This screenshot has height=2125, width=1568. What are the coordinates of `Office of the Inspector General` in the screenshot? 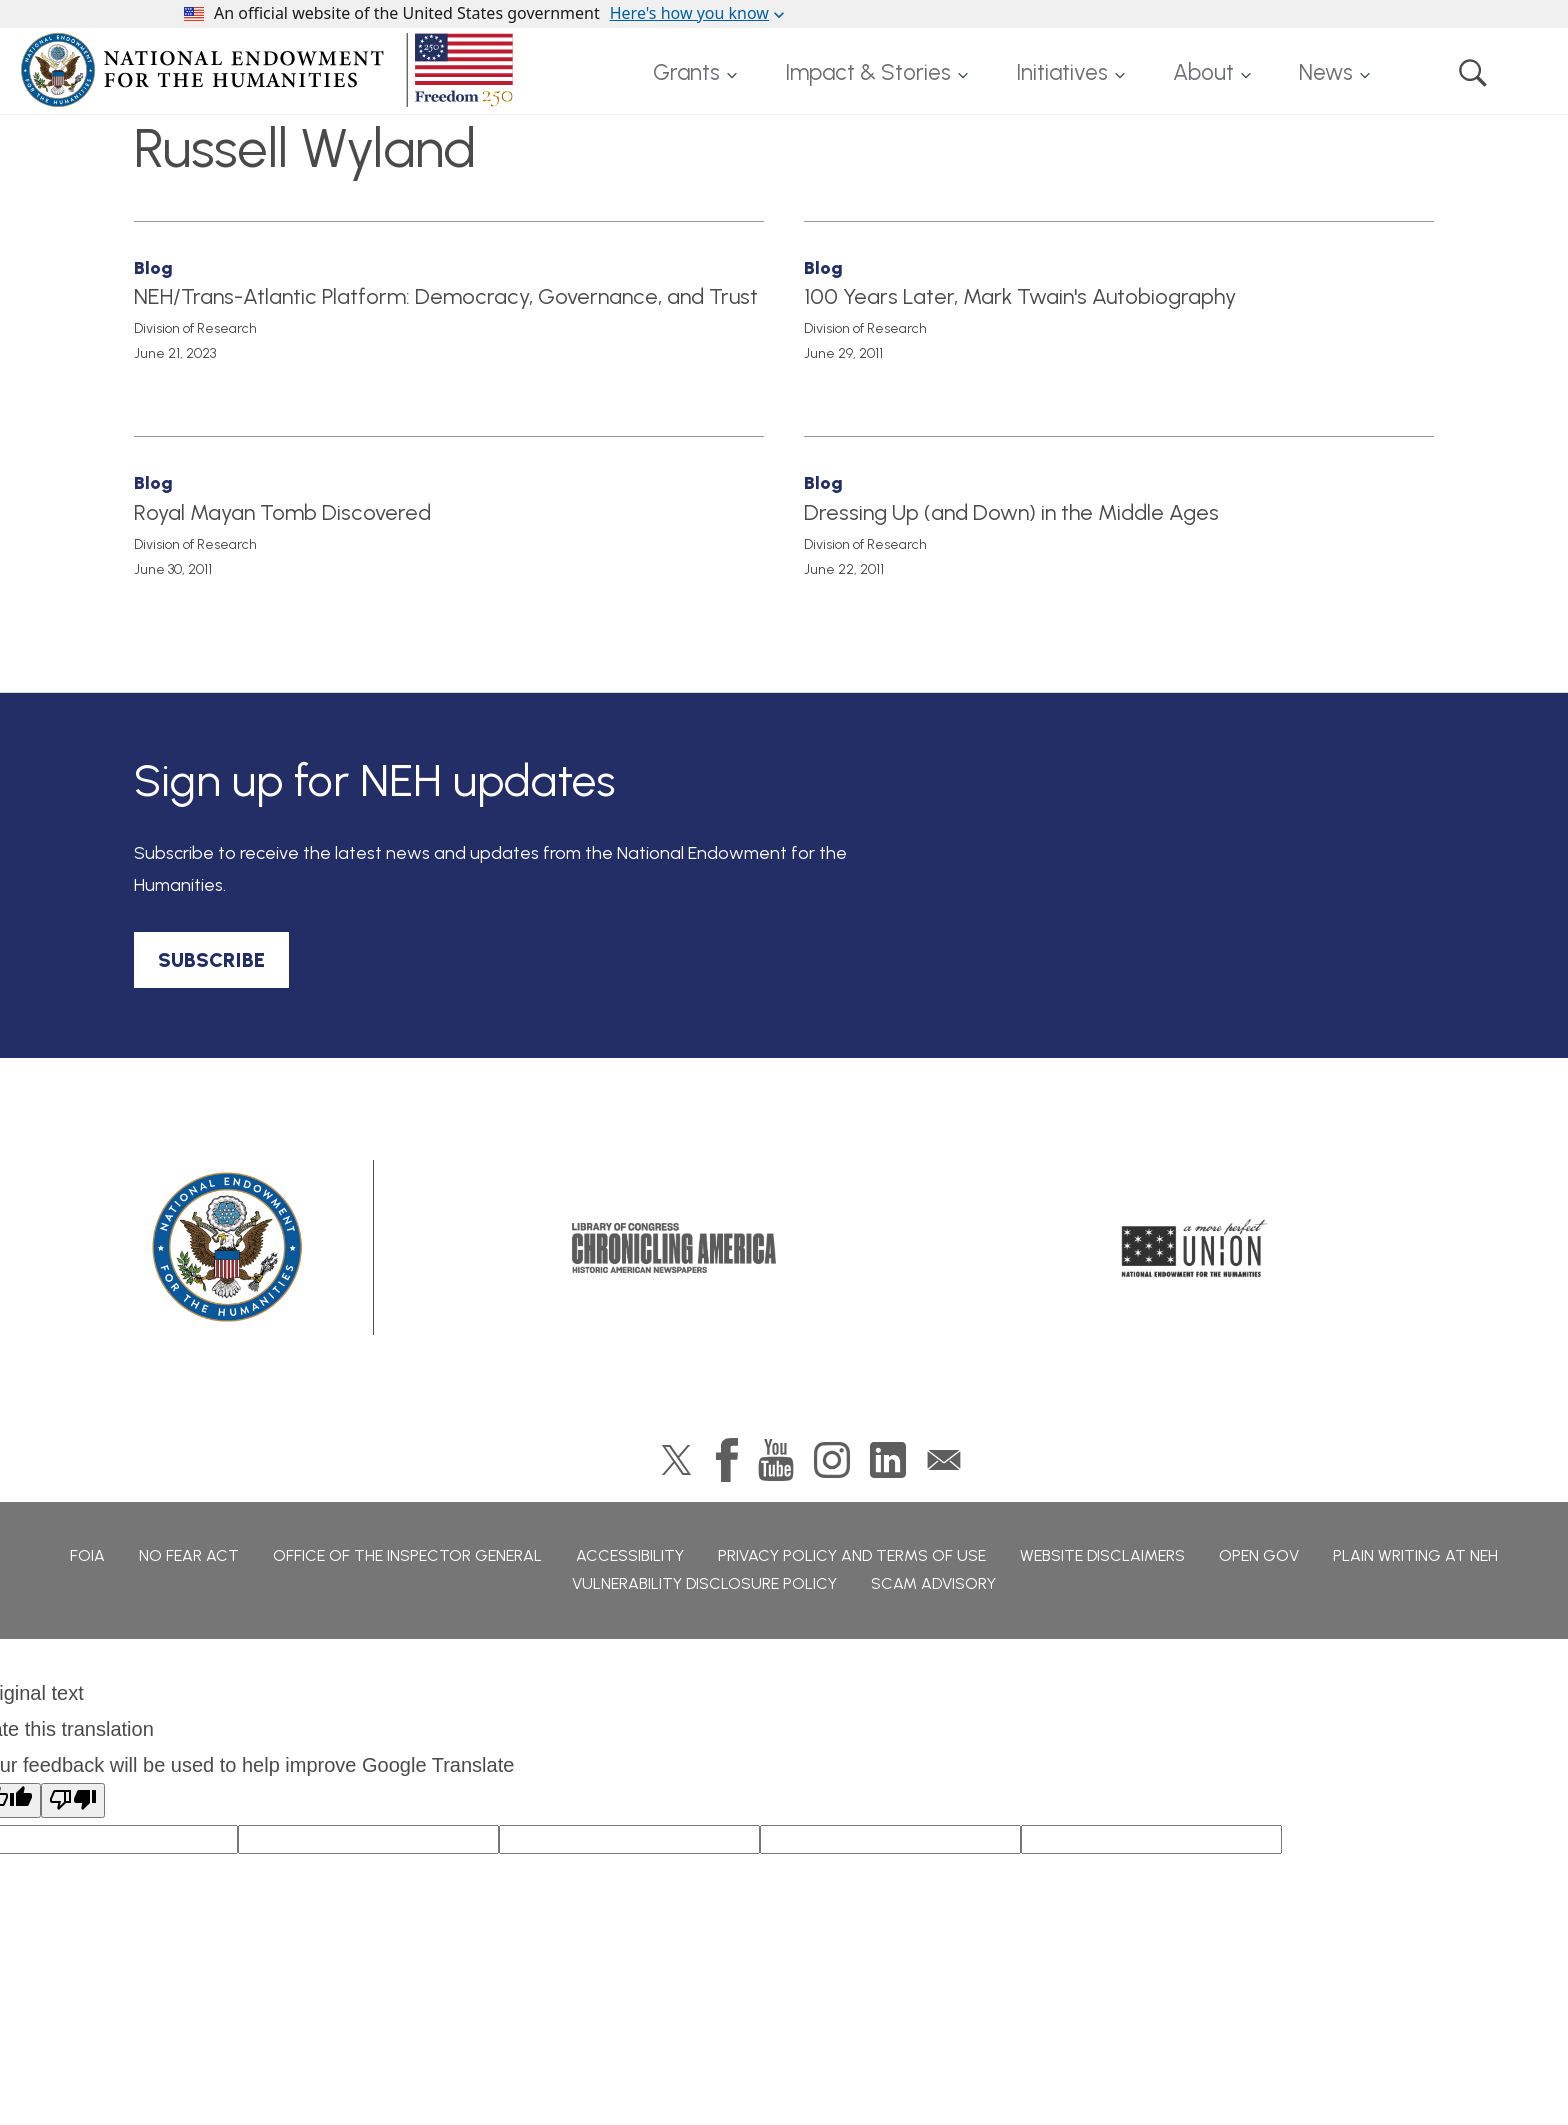 It's located at (407, 1555).